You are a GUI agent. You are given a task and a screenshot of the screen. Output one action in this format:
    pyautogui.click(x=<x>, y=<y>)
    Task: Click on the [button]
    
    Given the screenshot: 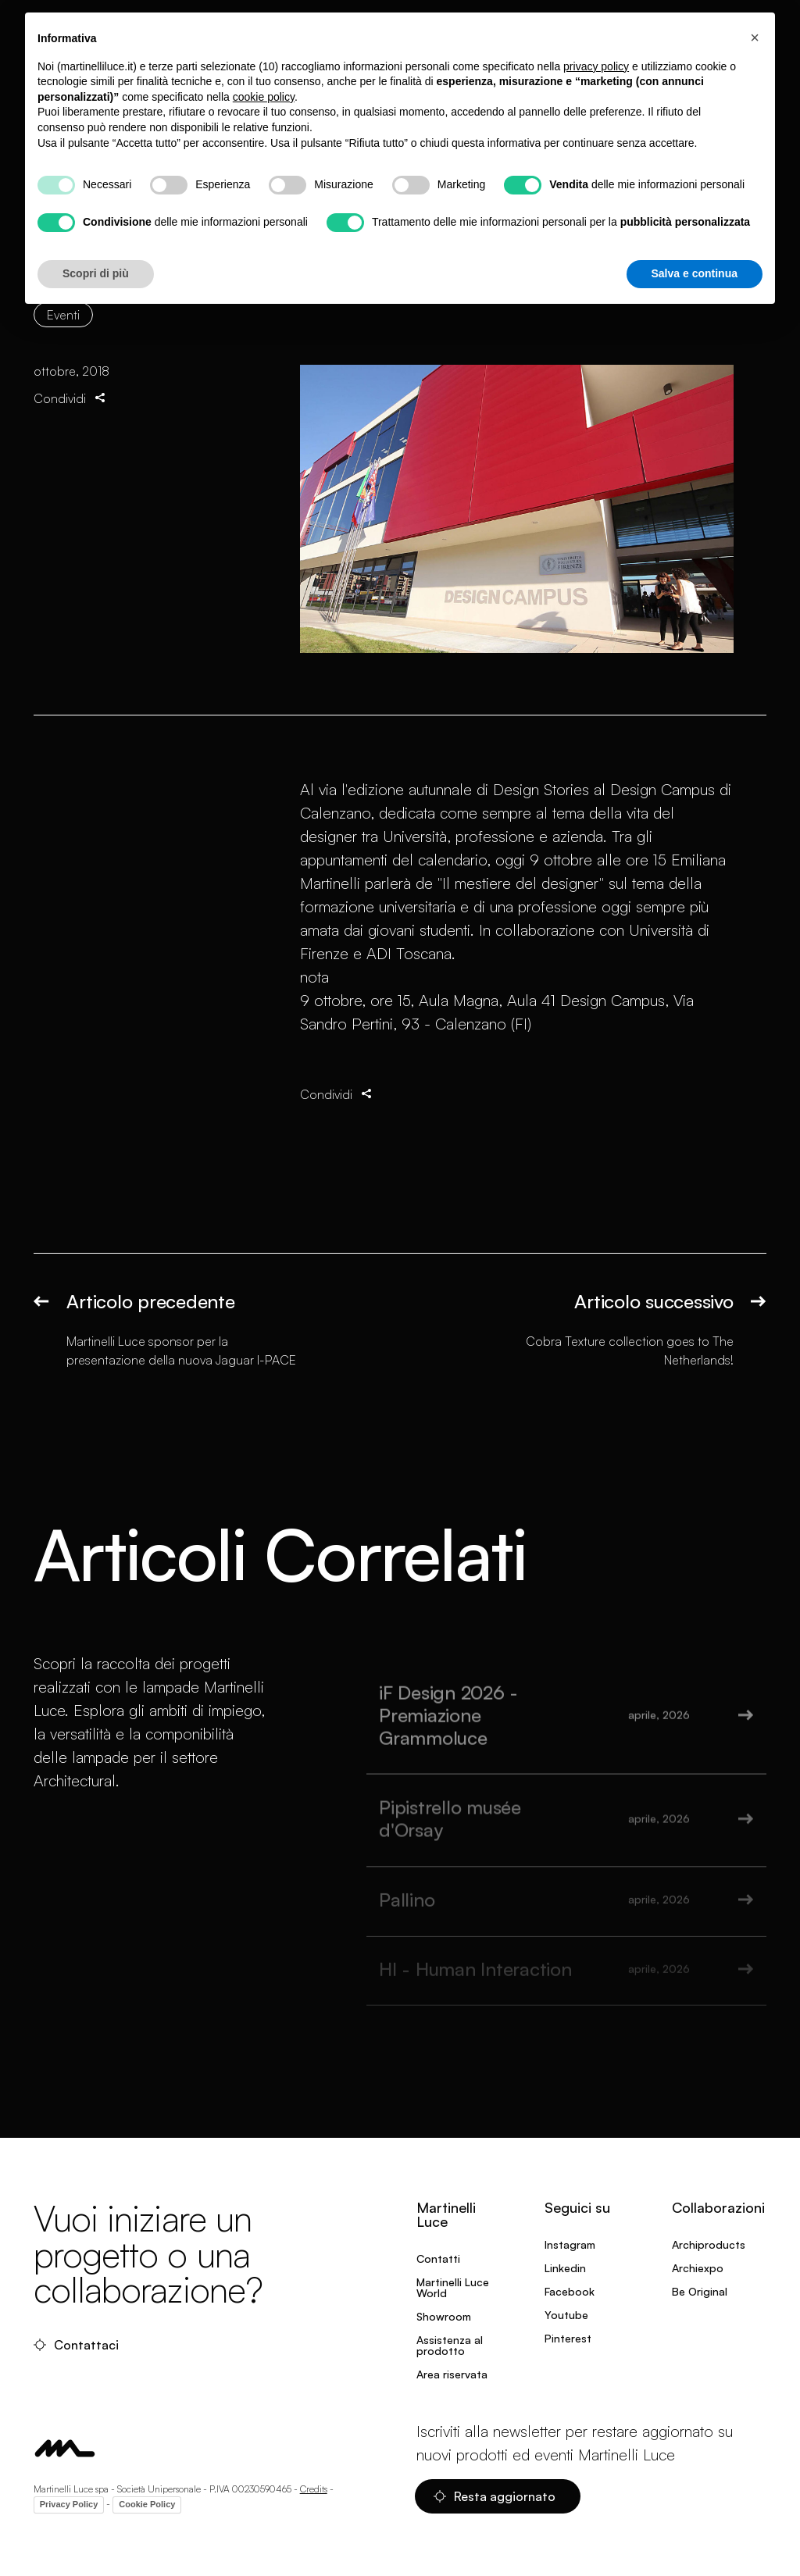 What is the action you would take?
    pyautogui.click(x=754, y=37)
    